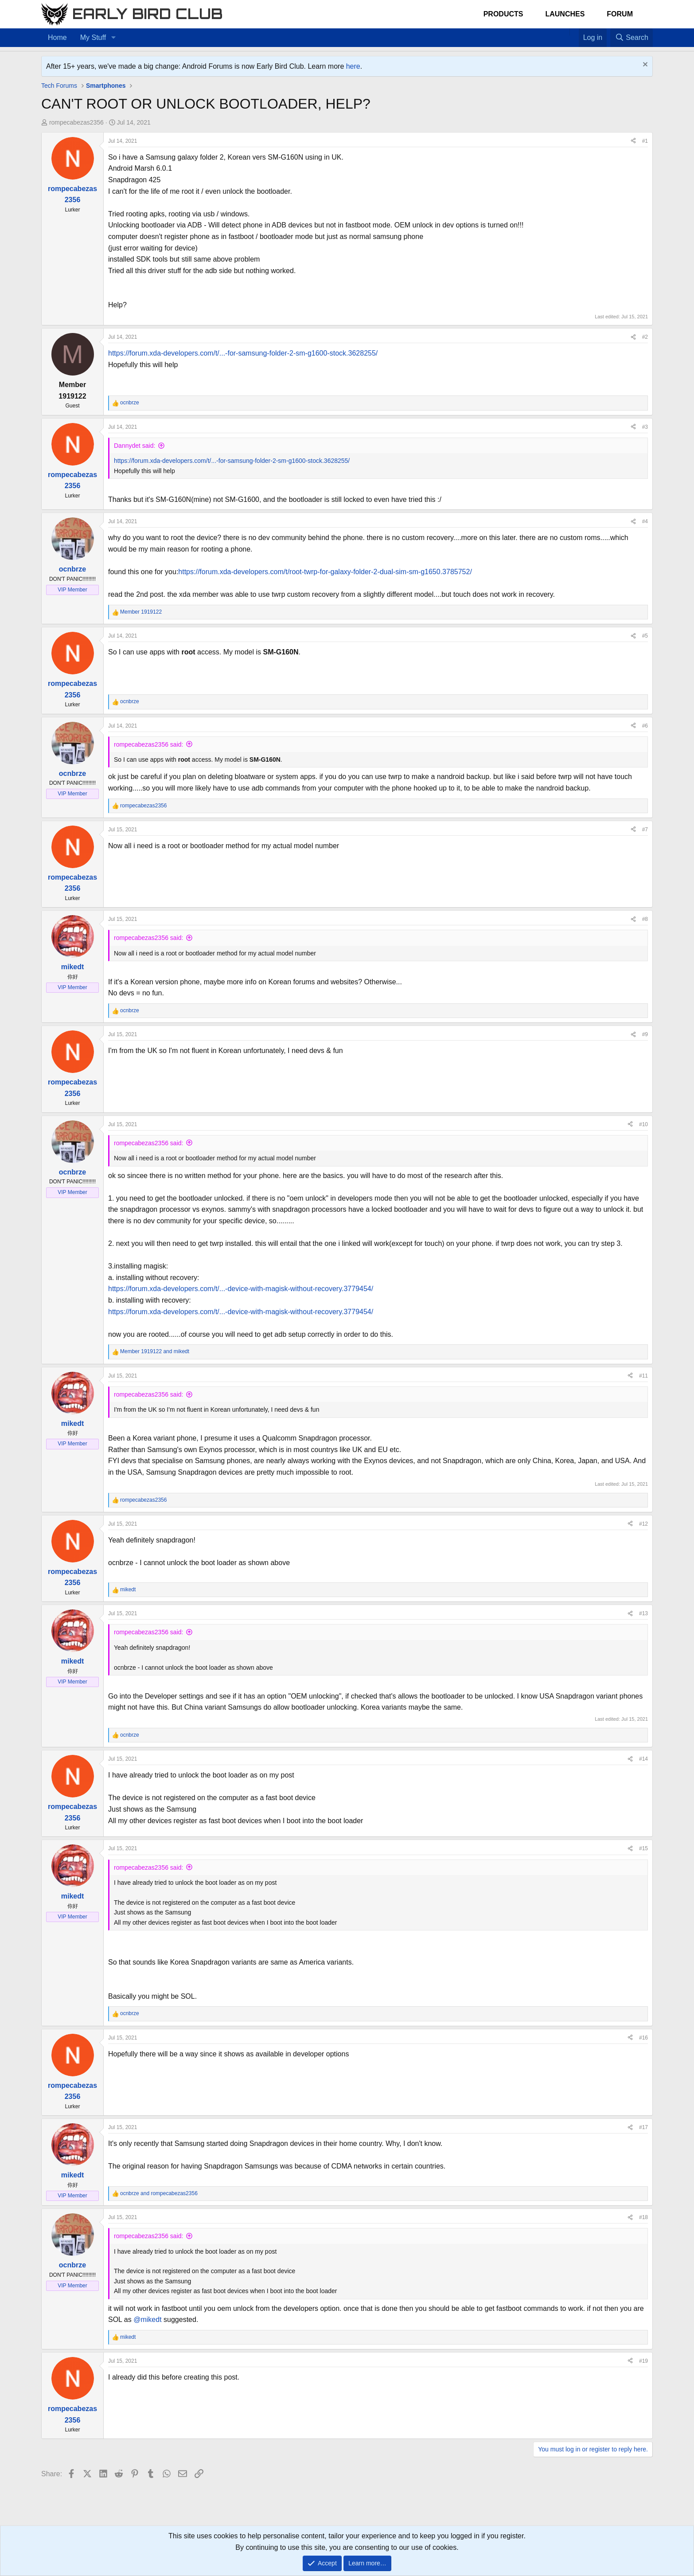  I want to click on here, so click(353, 66).